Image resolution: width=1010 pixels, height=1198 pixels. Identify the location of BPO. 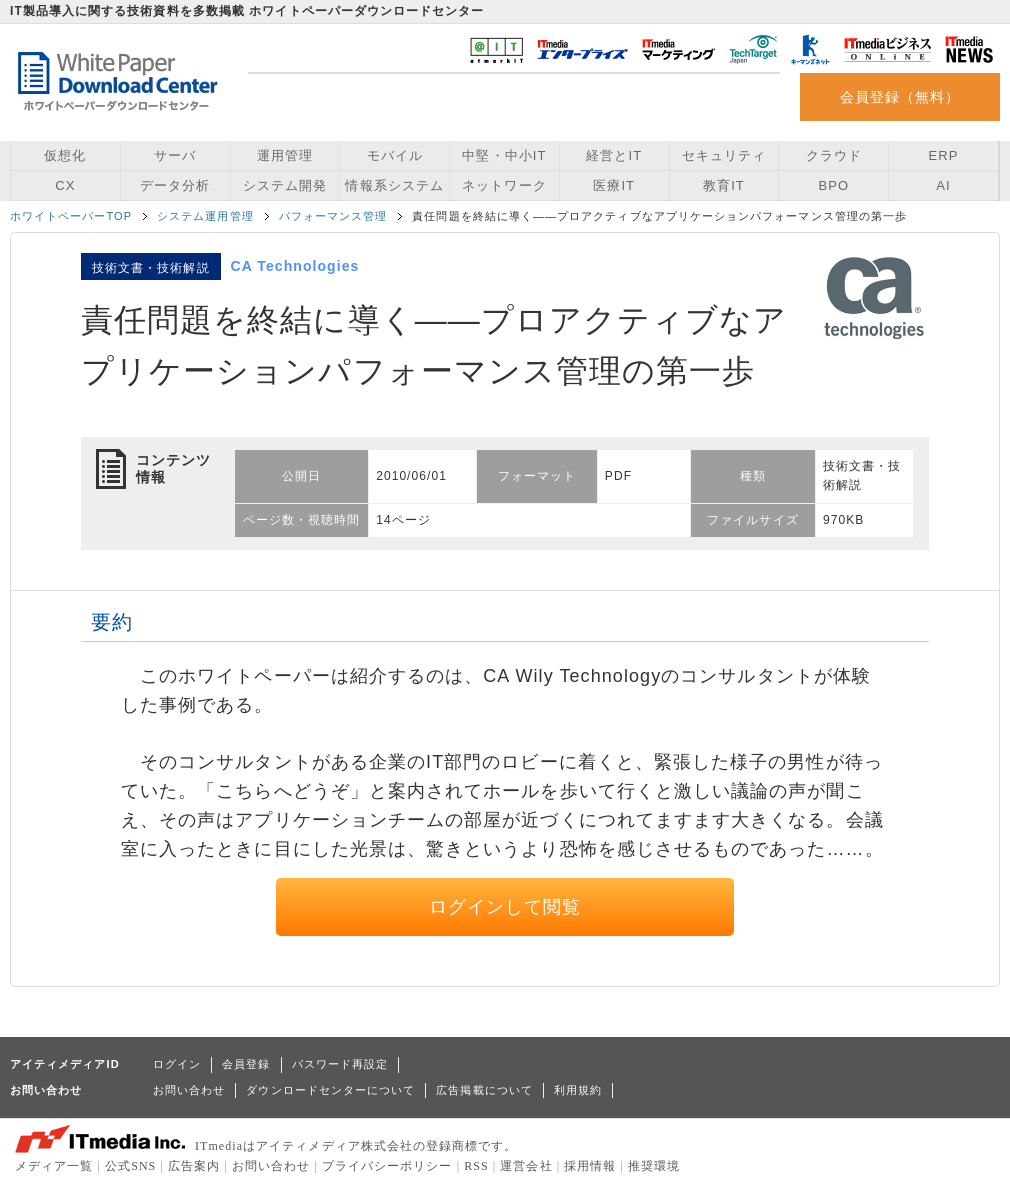
(833, 185).